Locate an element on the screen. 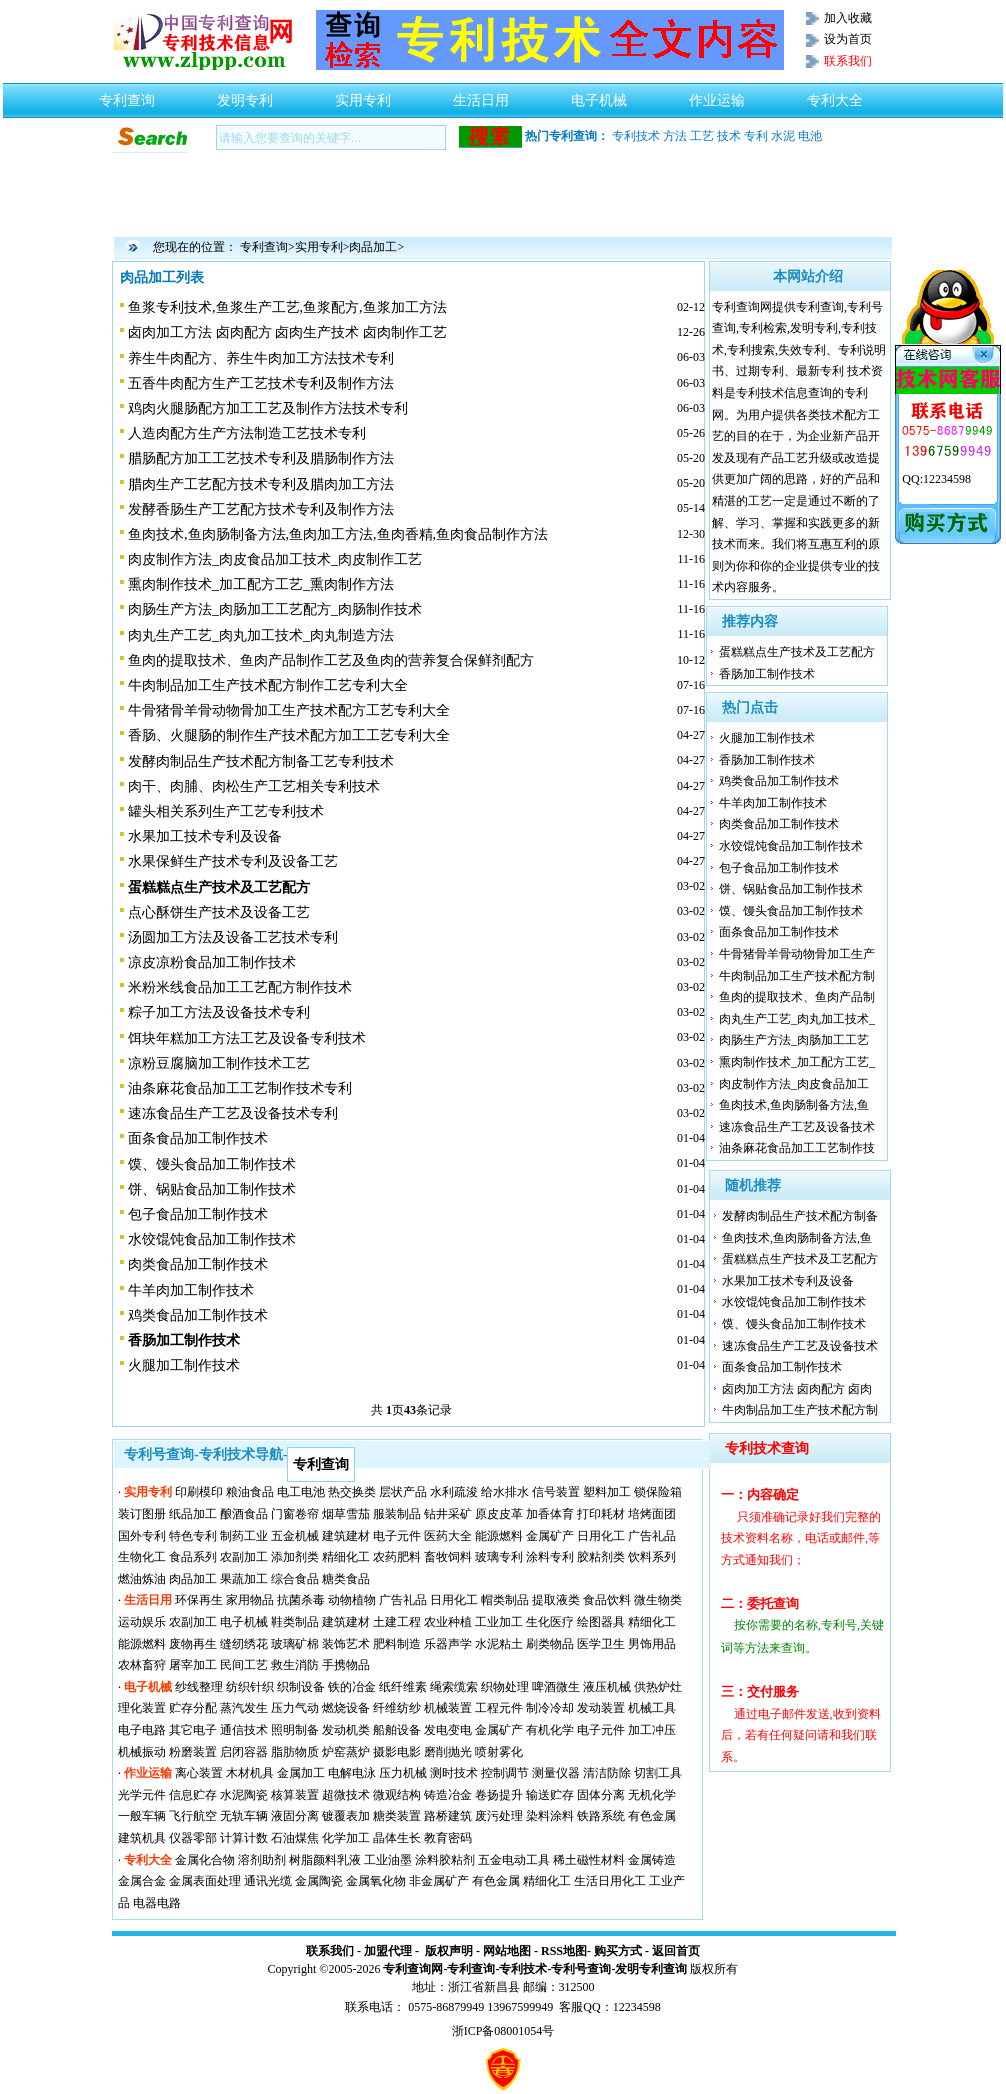  测时技术 is located at coordinates (454, 1773).